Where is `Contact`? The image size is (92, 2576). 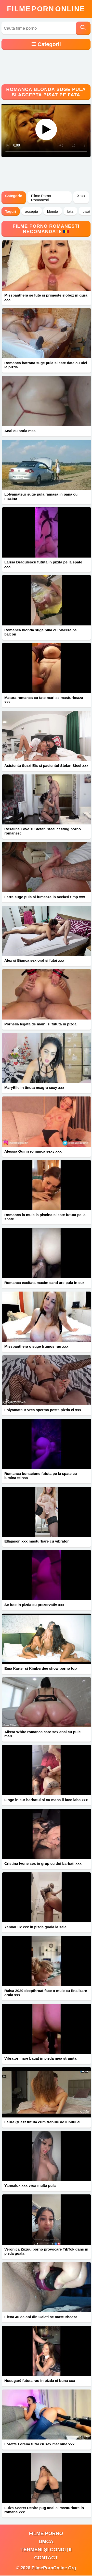
Contact is located at coordinates (46, 2557).